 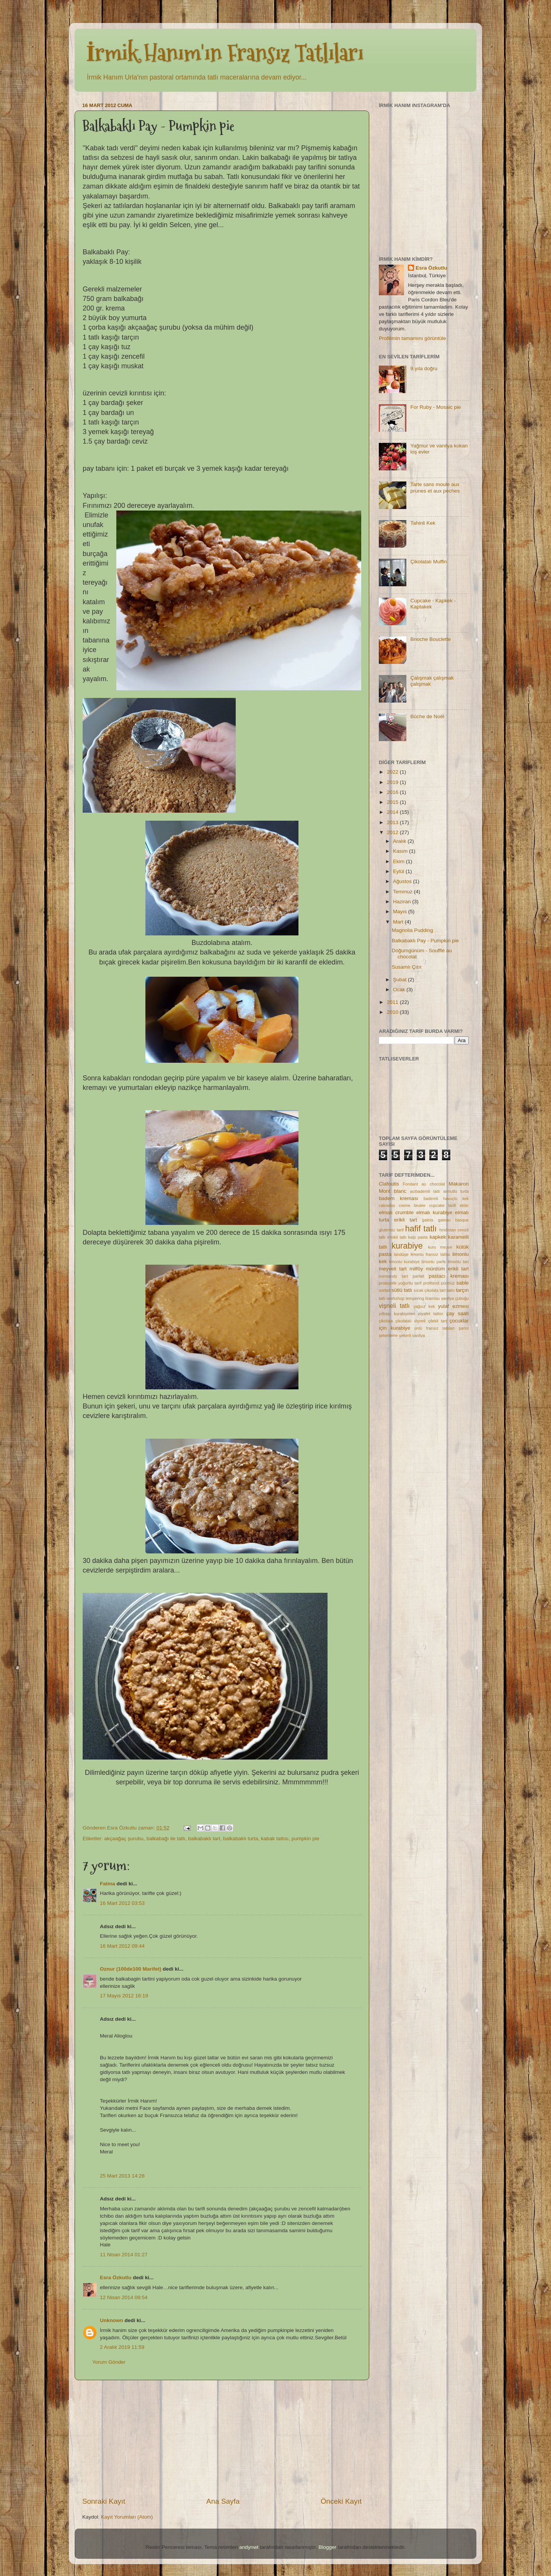 I want to click on 16 Mart 2012 09:44, so click(x=122, y=1946).